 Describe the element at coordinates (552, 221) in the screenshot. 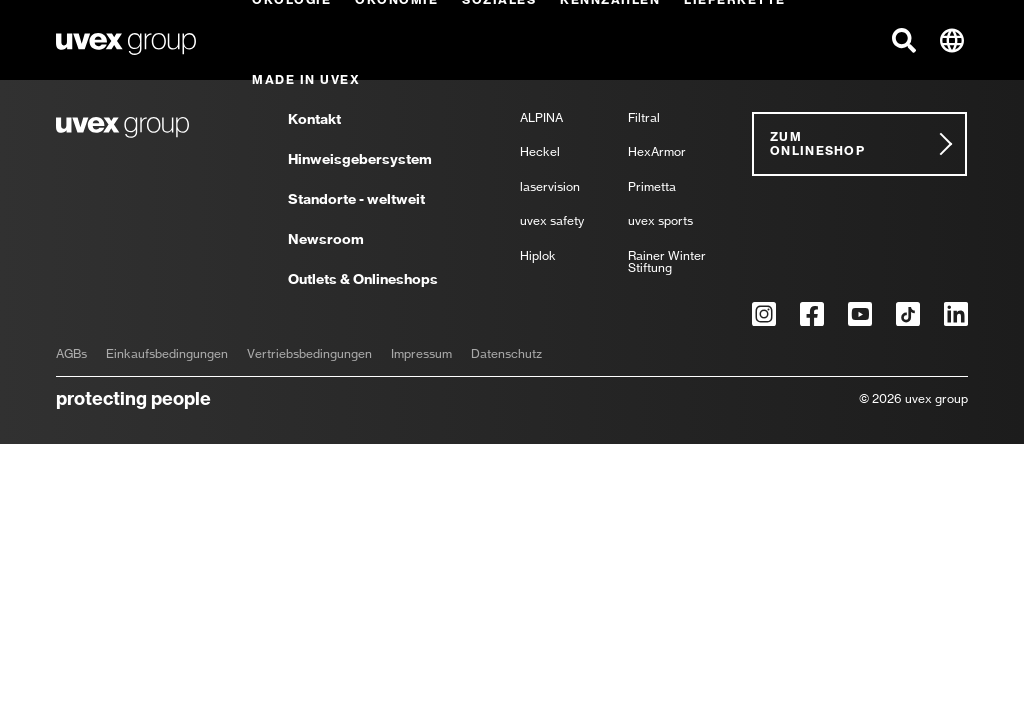

I see `uvex safety` at that location.